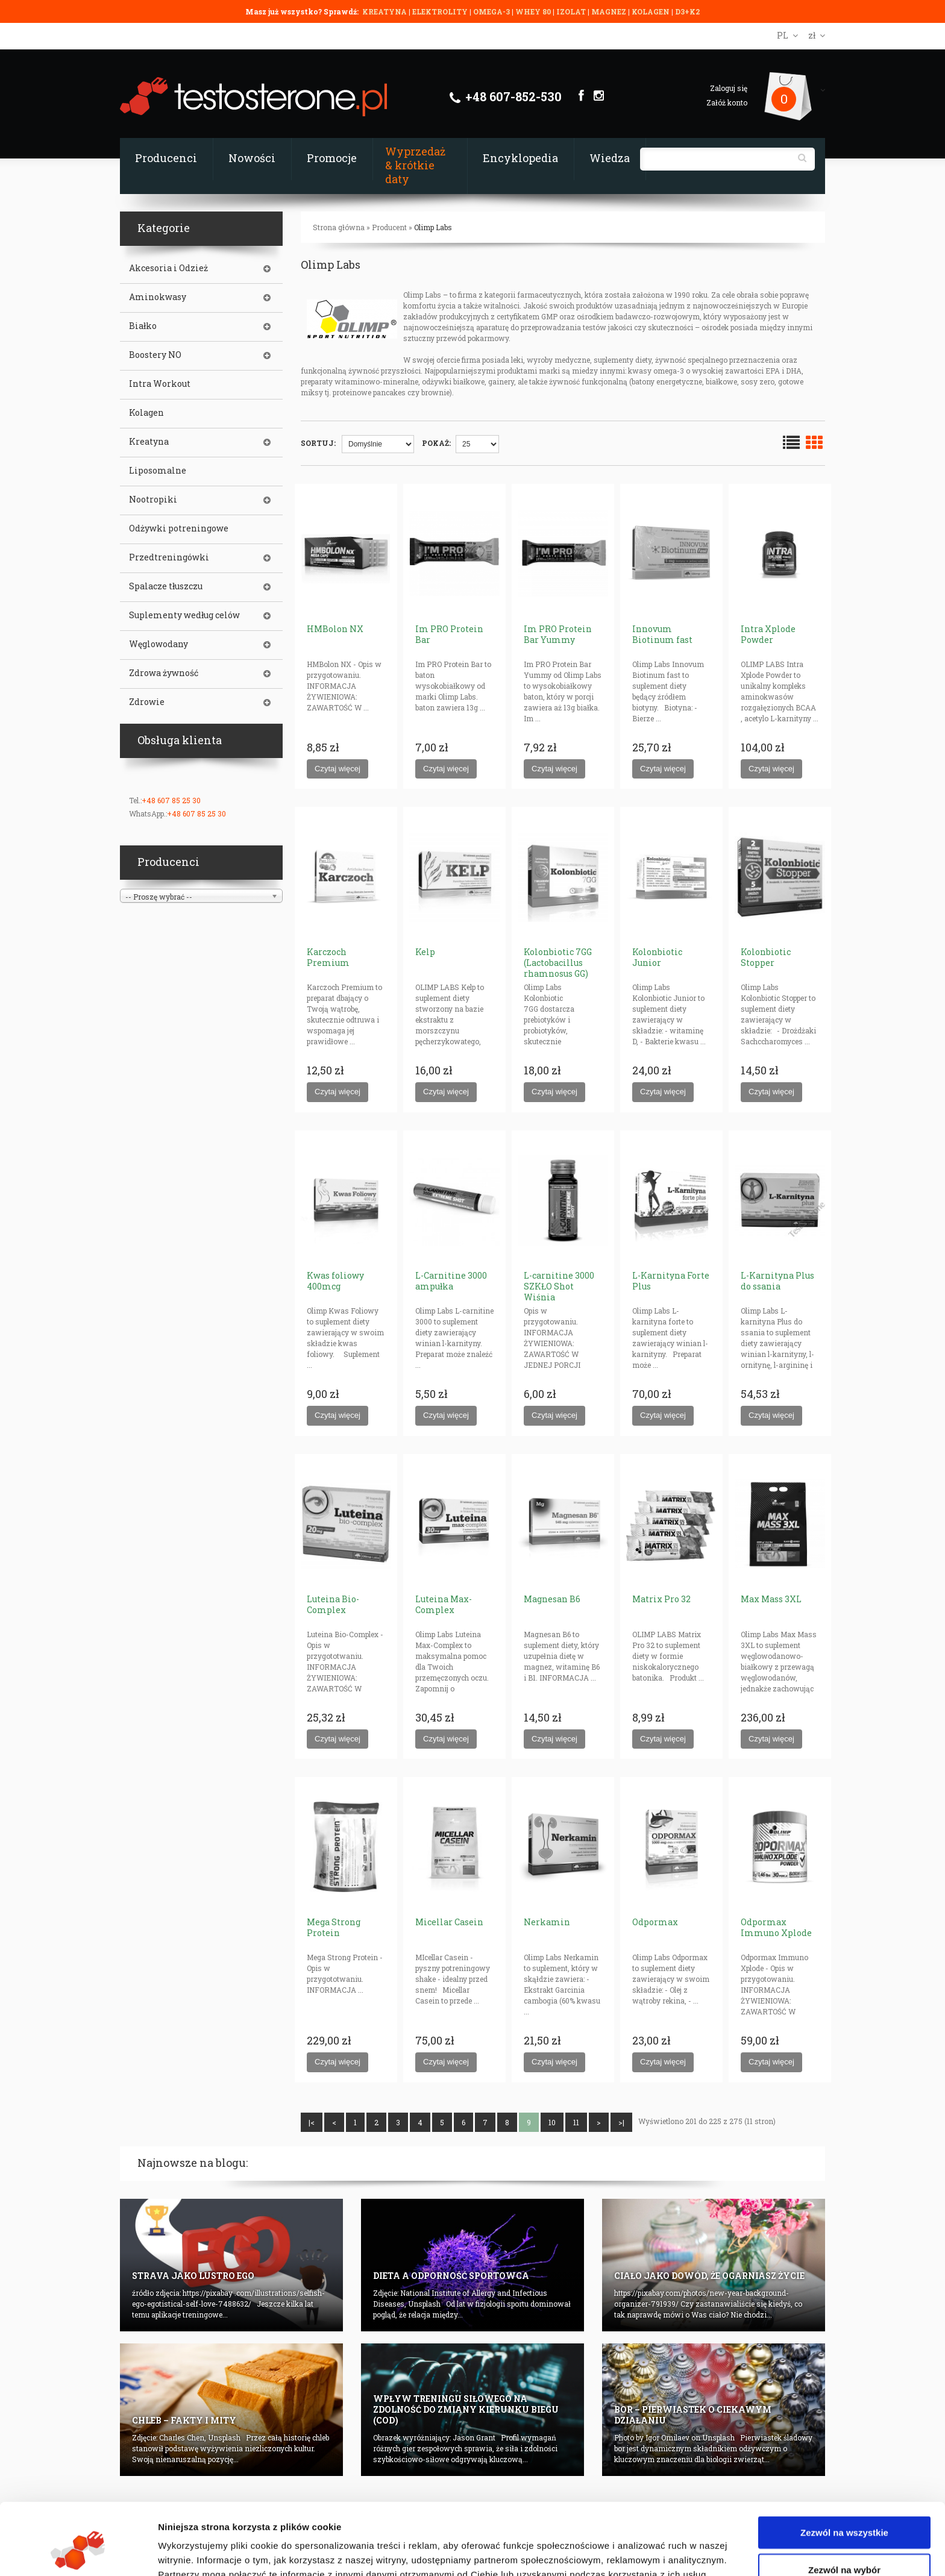 The height and width of the screenshot is (2576, 945). Describe the element at coordinates (451, 1281) in the screenshot. I see `L-Carnitine 3000 ampułka` at that location.